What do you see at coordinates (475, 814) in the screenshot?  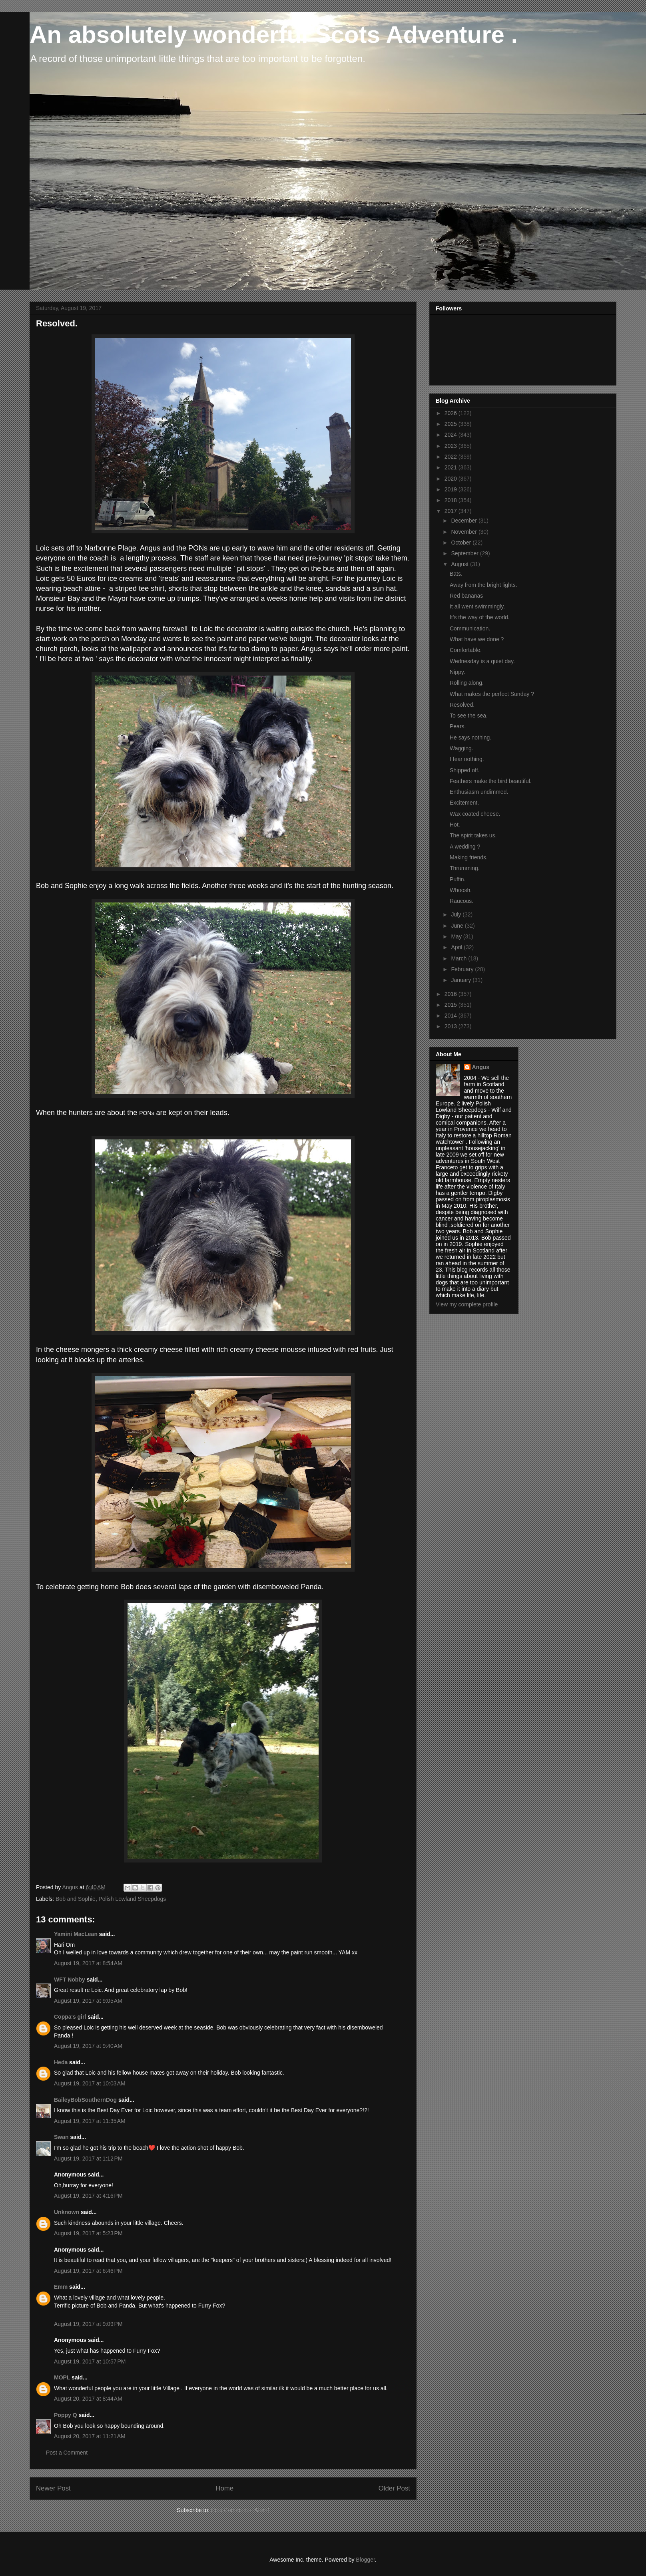 I see `Wax coated cheese.` at bounding box center [475, 814].